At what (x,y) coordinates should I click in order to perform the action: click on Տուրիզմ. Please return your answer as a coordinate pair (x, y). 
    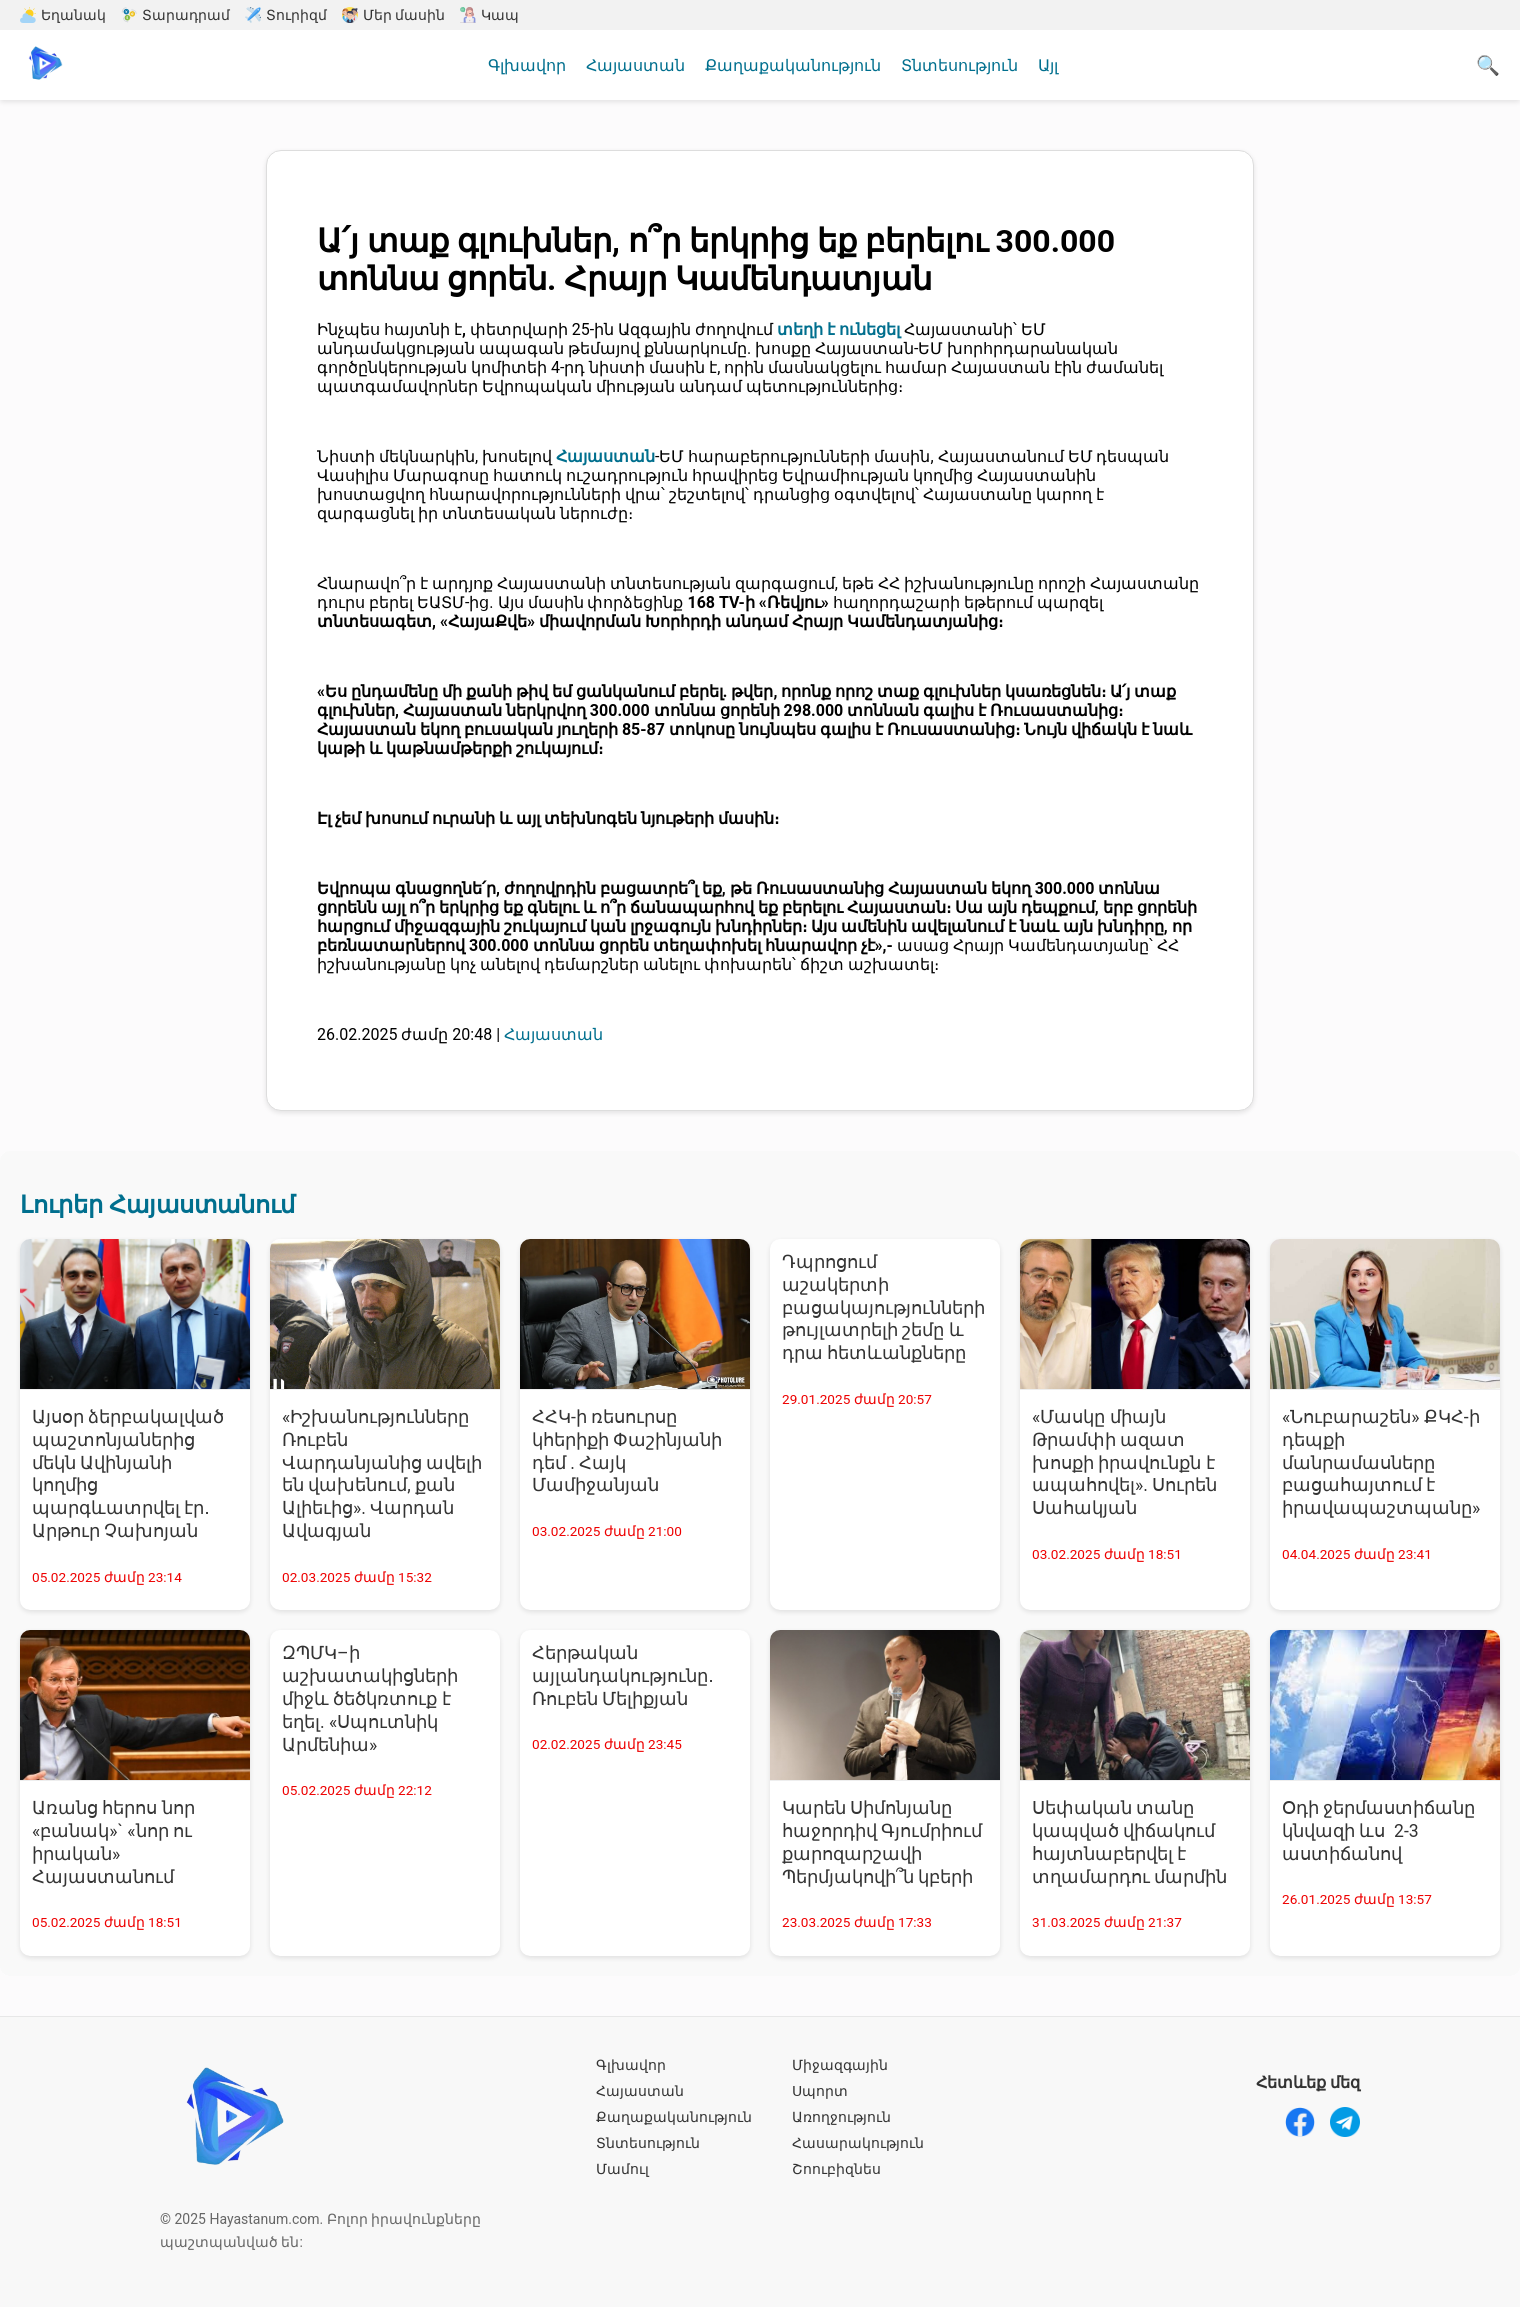
    Looking at the image, I should click on (286, 15).